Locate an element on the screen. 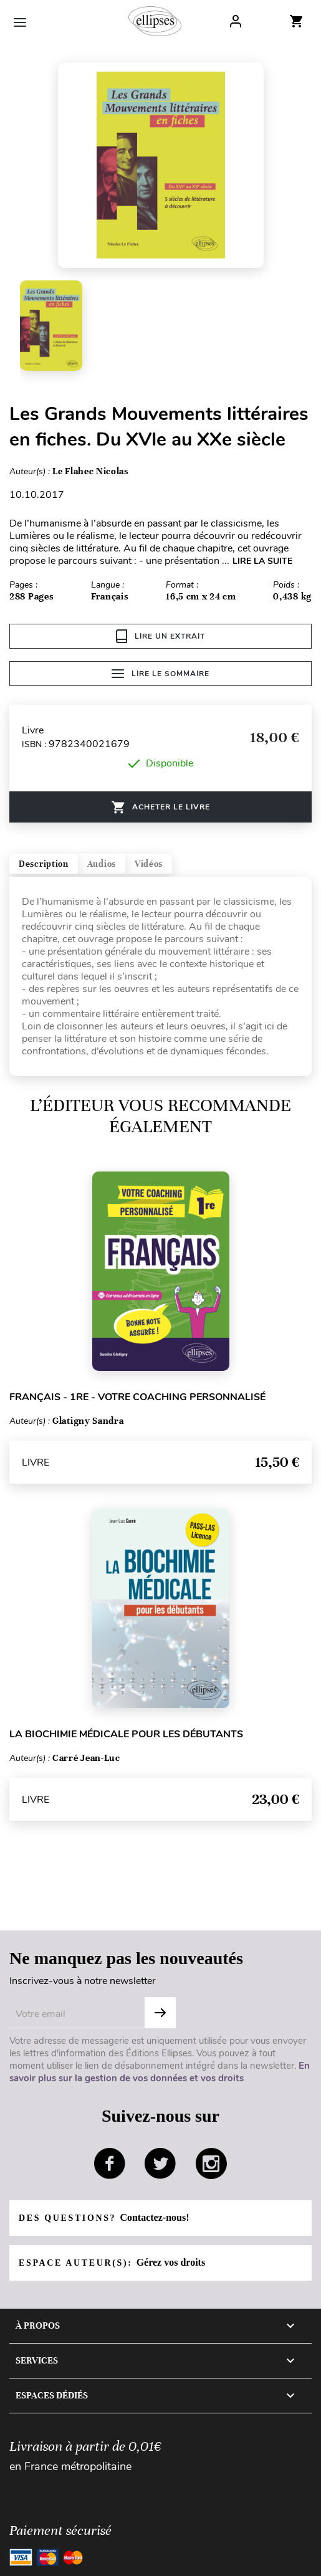 Image resolution: width=321 pixels, height=2576 pixels. LIRE LA SUITE is located at coordinates (262, 561).